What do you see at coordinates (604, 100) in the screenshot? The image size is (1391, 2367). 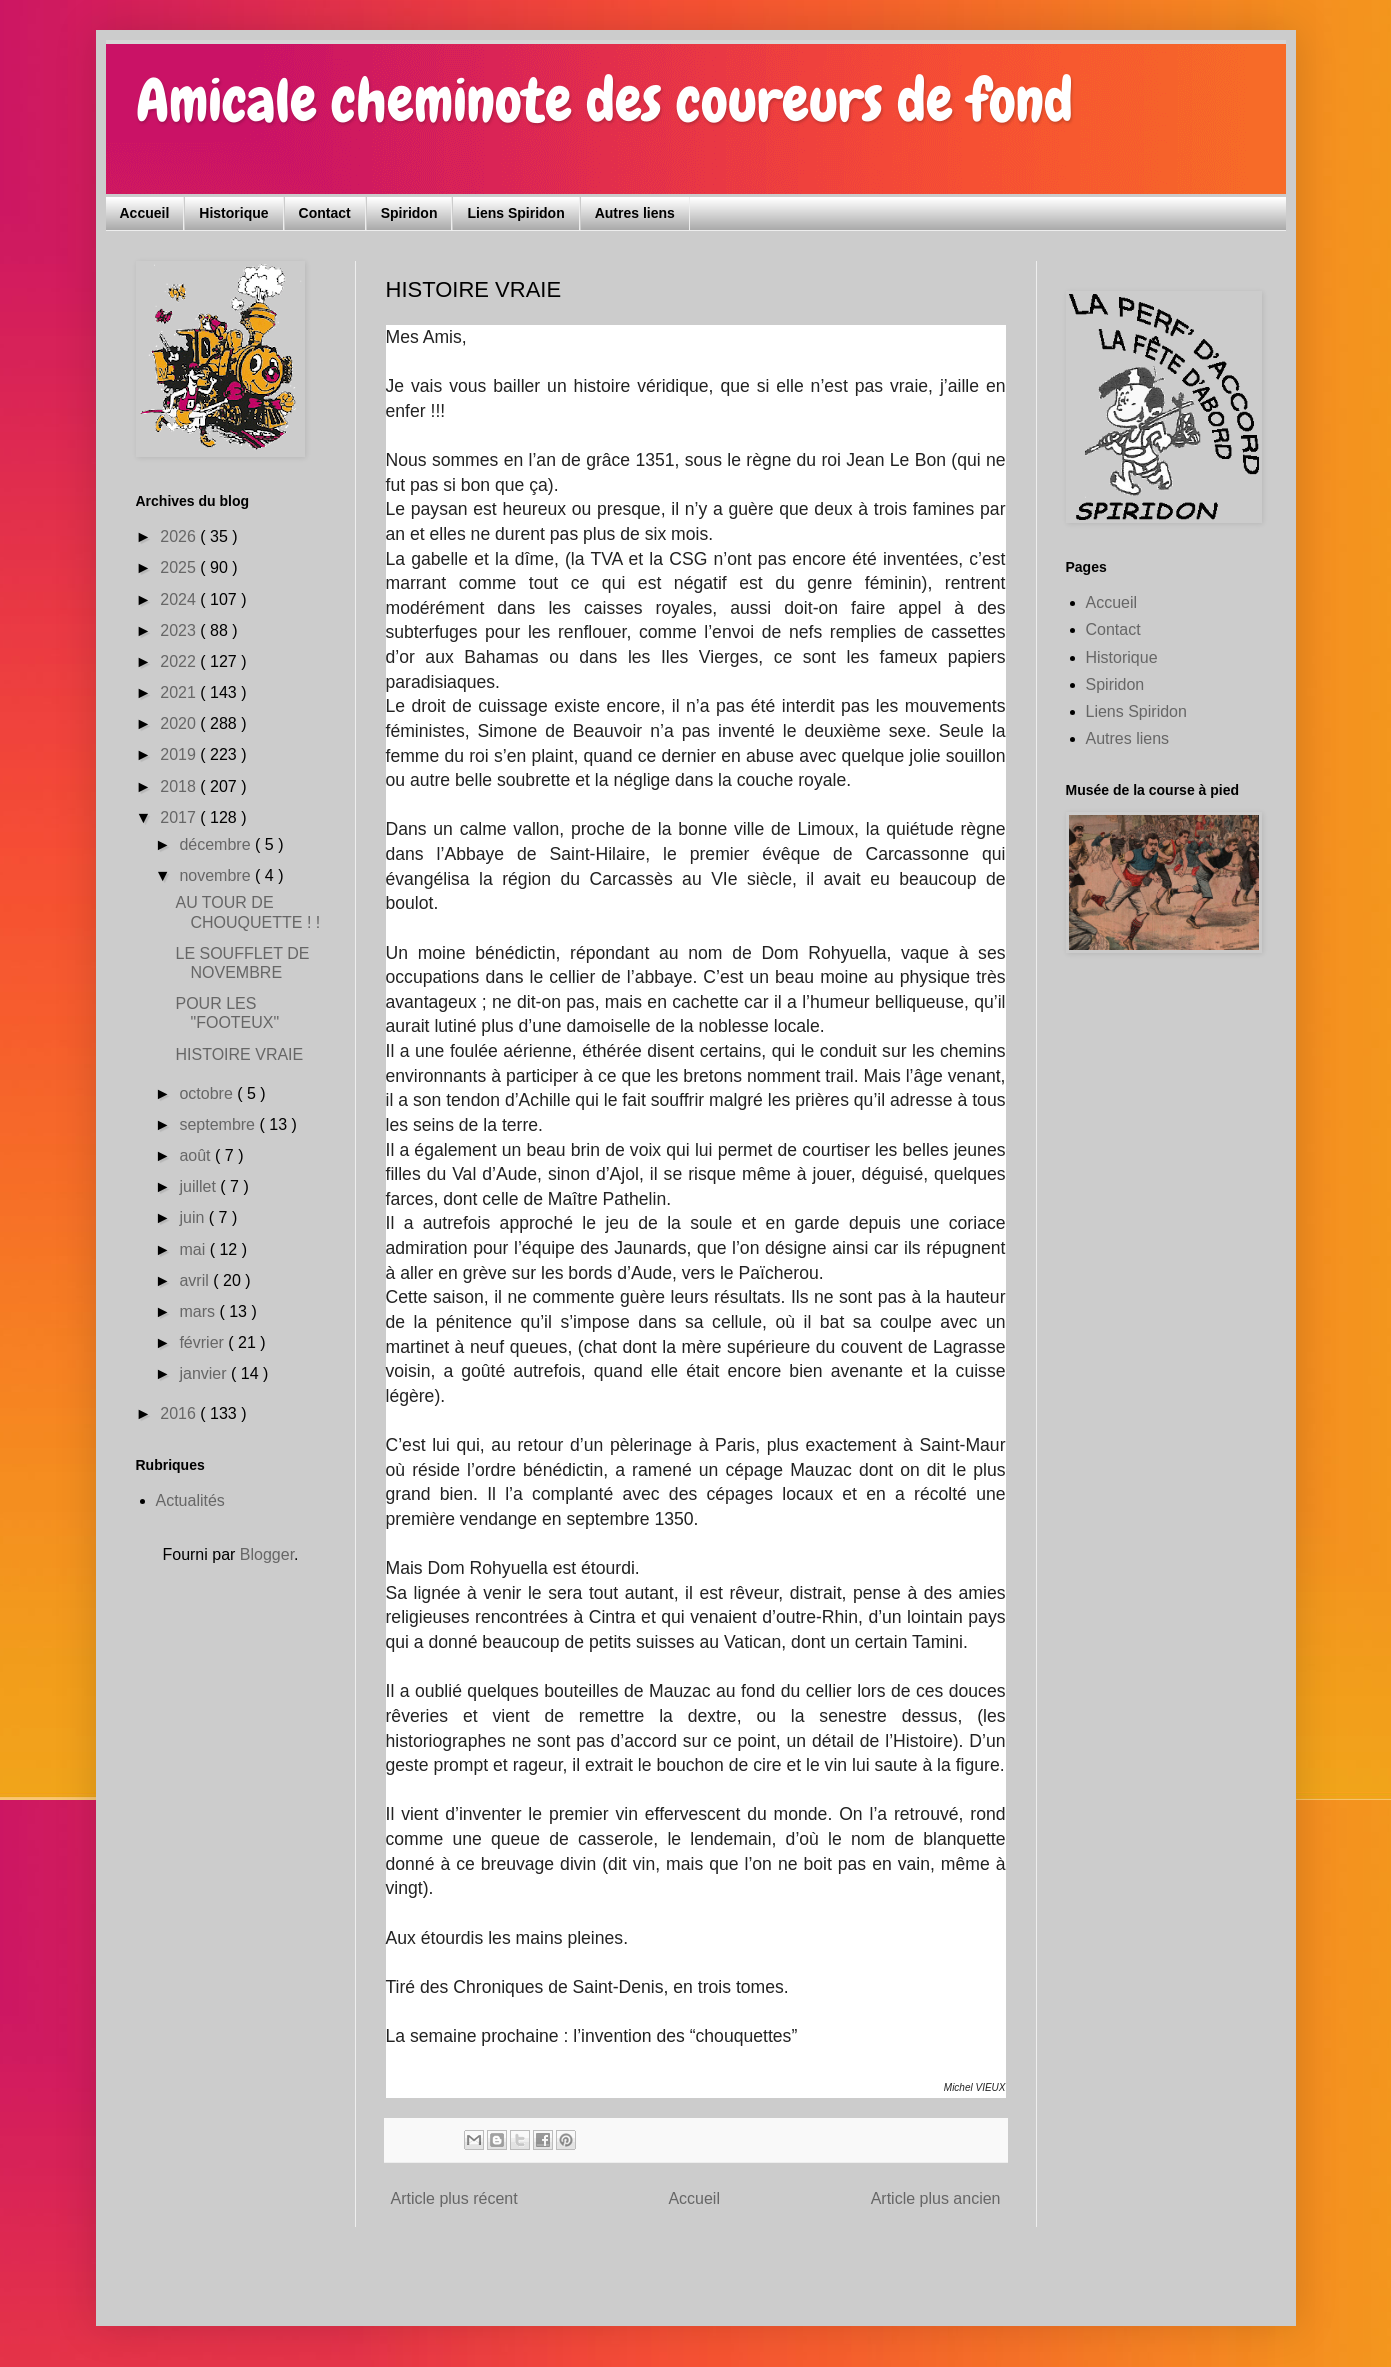 I see `Amicale cheminote des coureurs de fond` at bounding box center [604, 100].